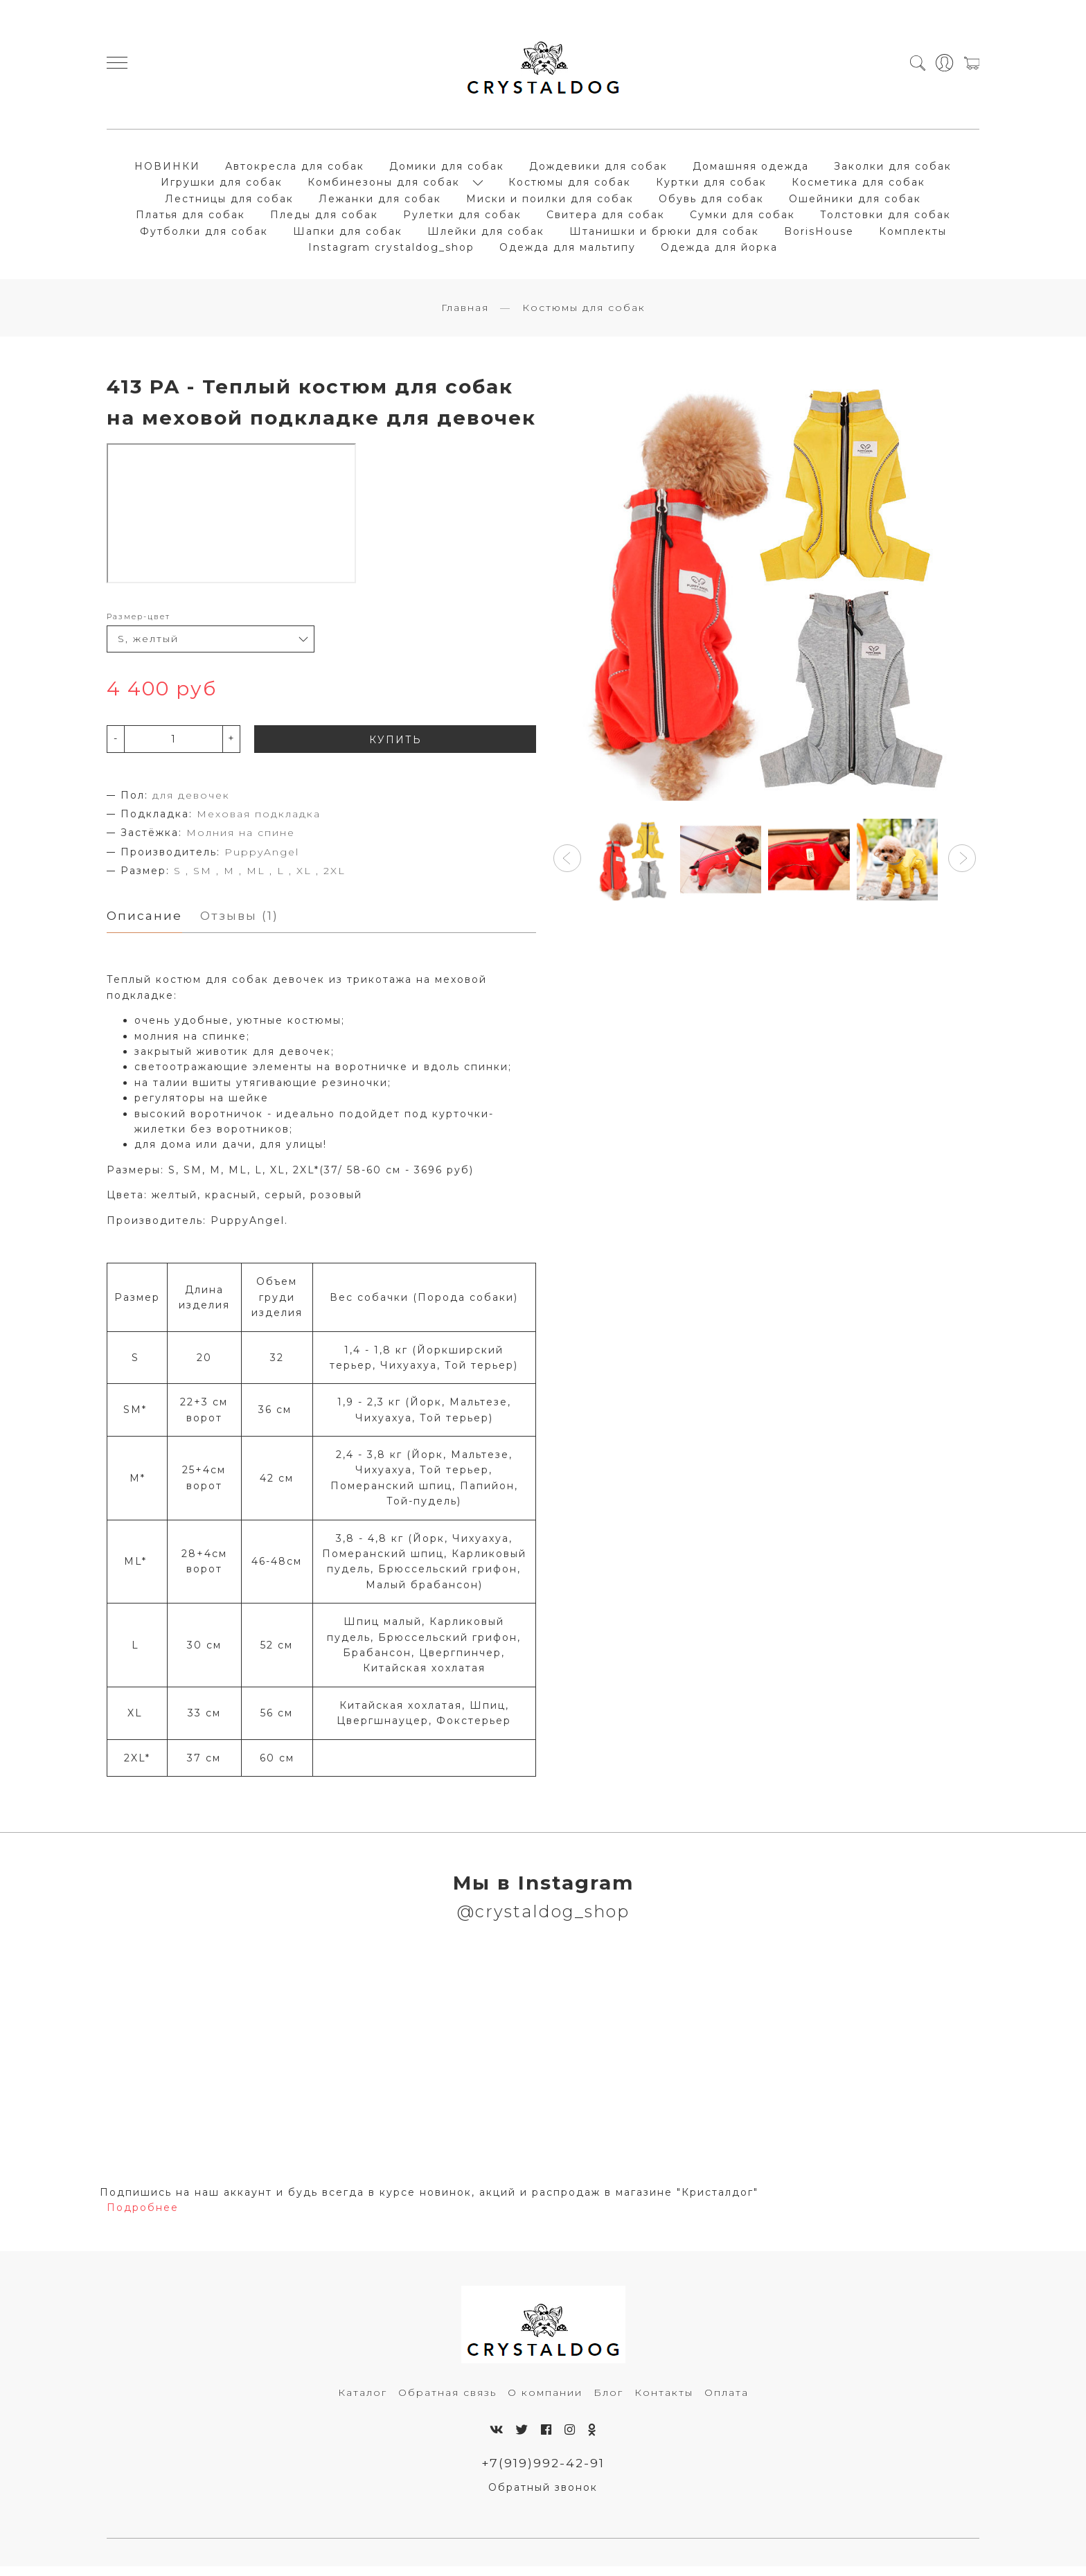 This screenshot has height=2576, width=1086. Describe the element at coordinates (429, 2200) in the screenshot. I see `Подпишись на наш аккаунт и будь всегда в курсе новинок, акций и распродаж в магазине "Кристалдог"` at that location.